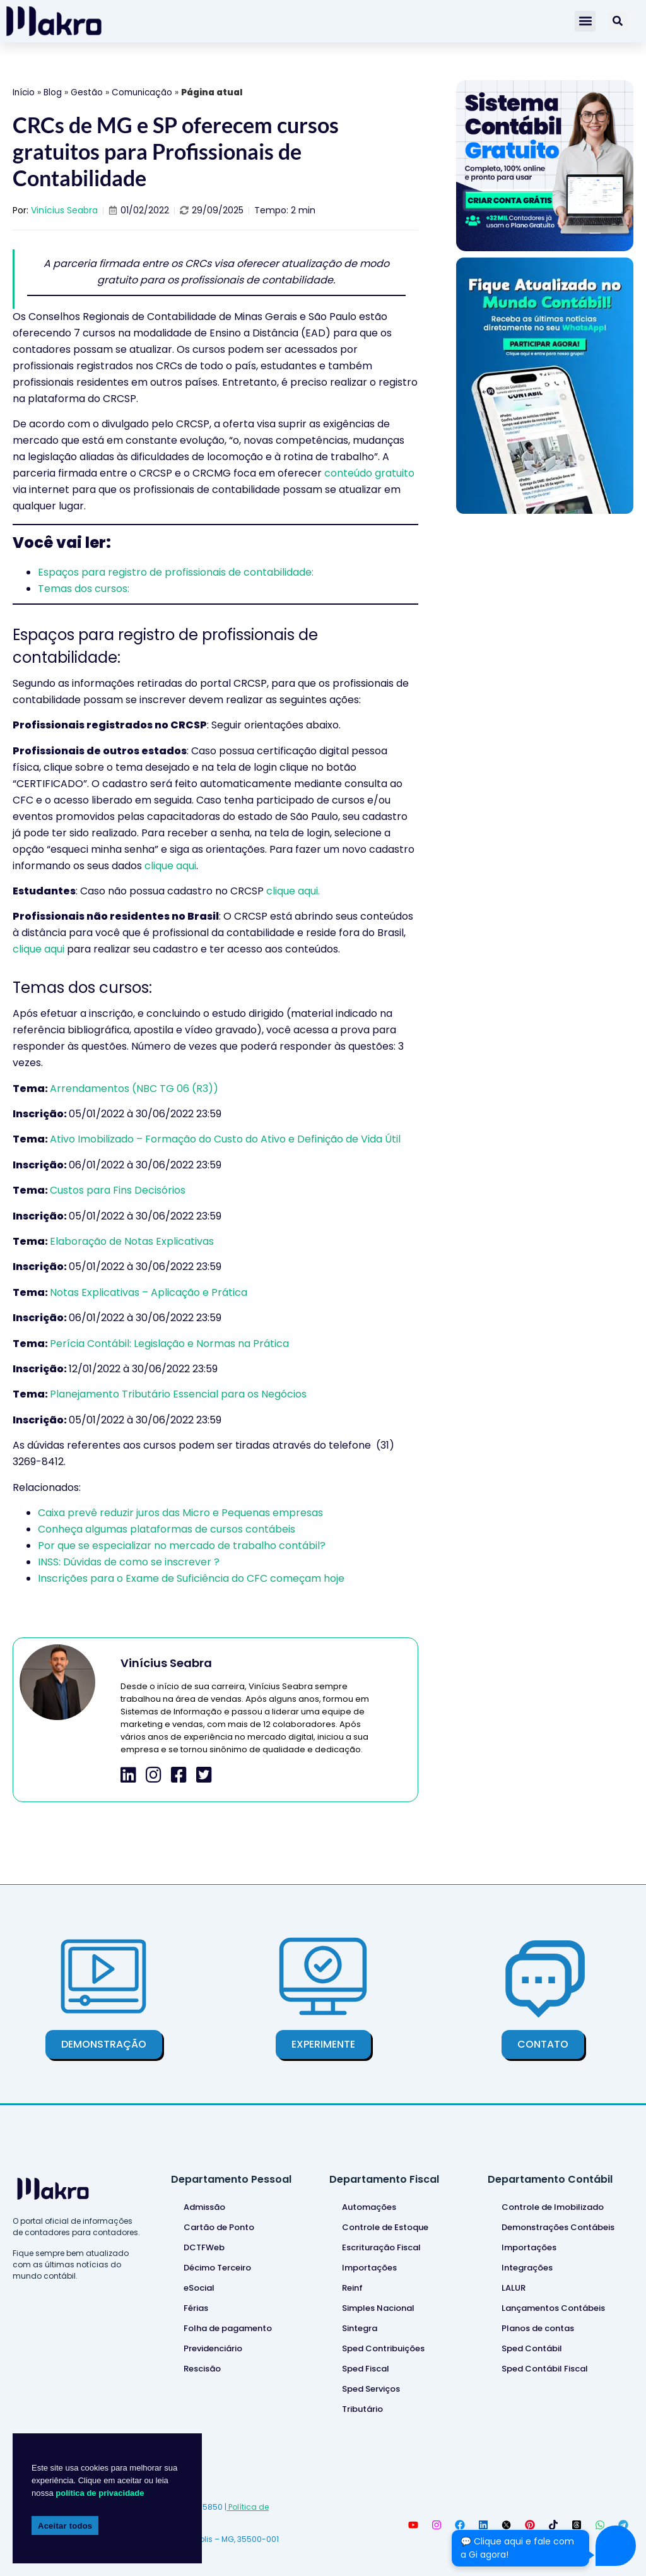  Describe the element at coordinates (182, 1545) in the screenshot. I see `Por que se especializar no mercado de trabalho contábil?` at that location.